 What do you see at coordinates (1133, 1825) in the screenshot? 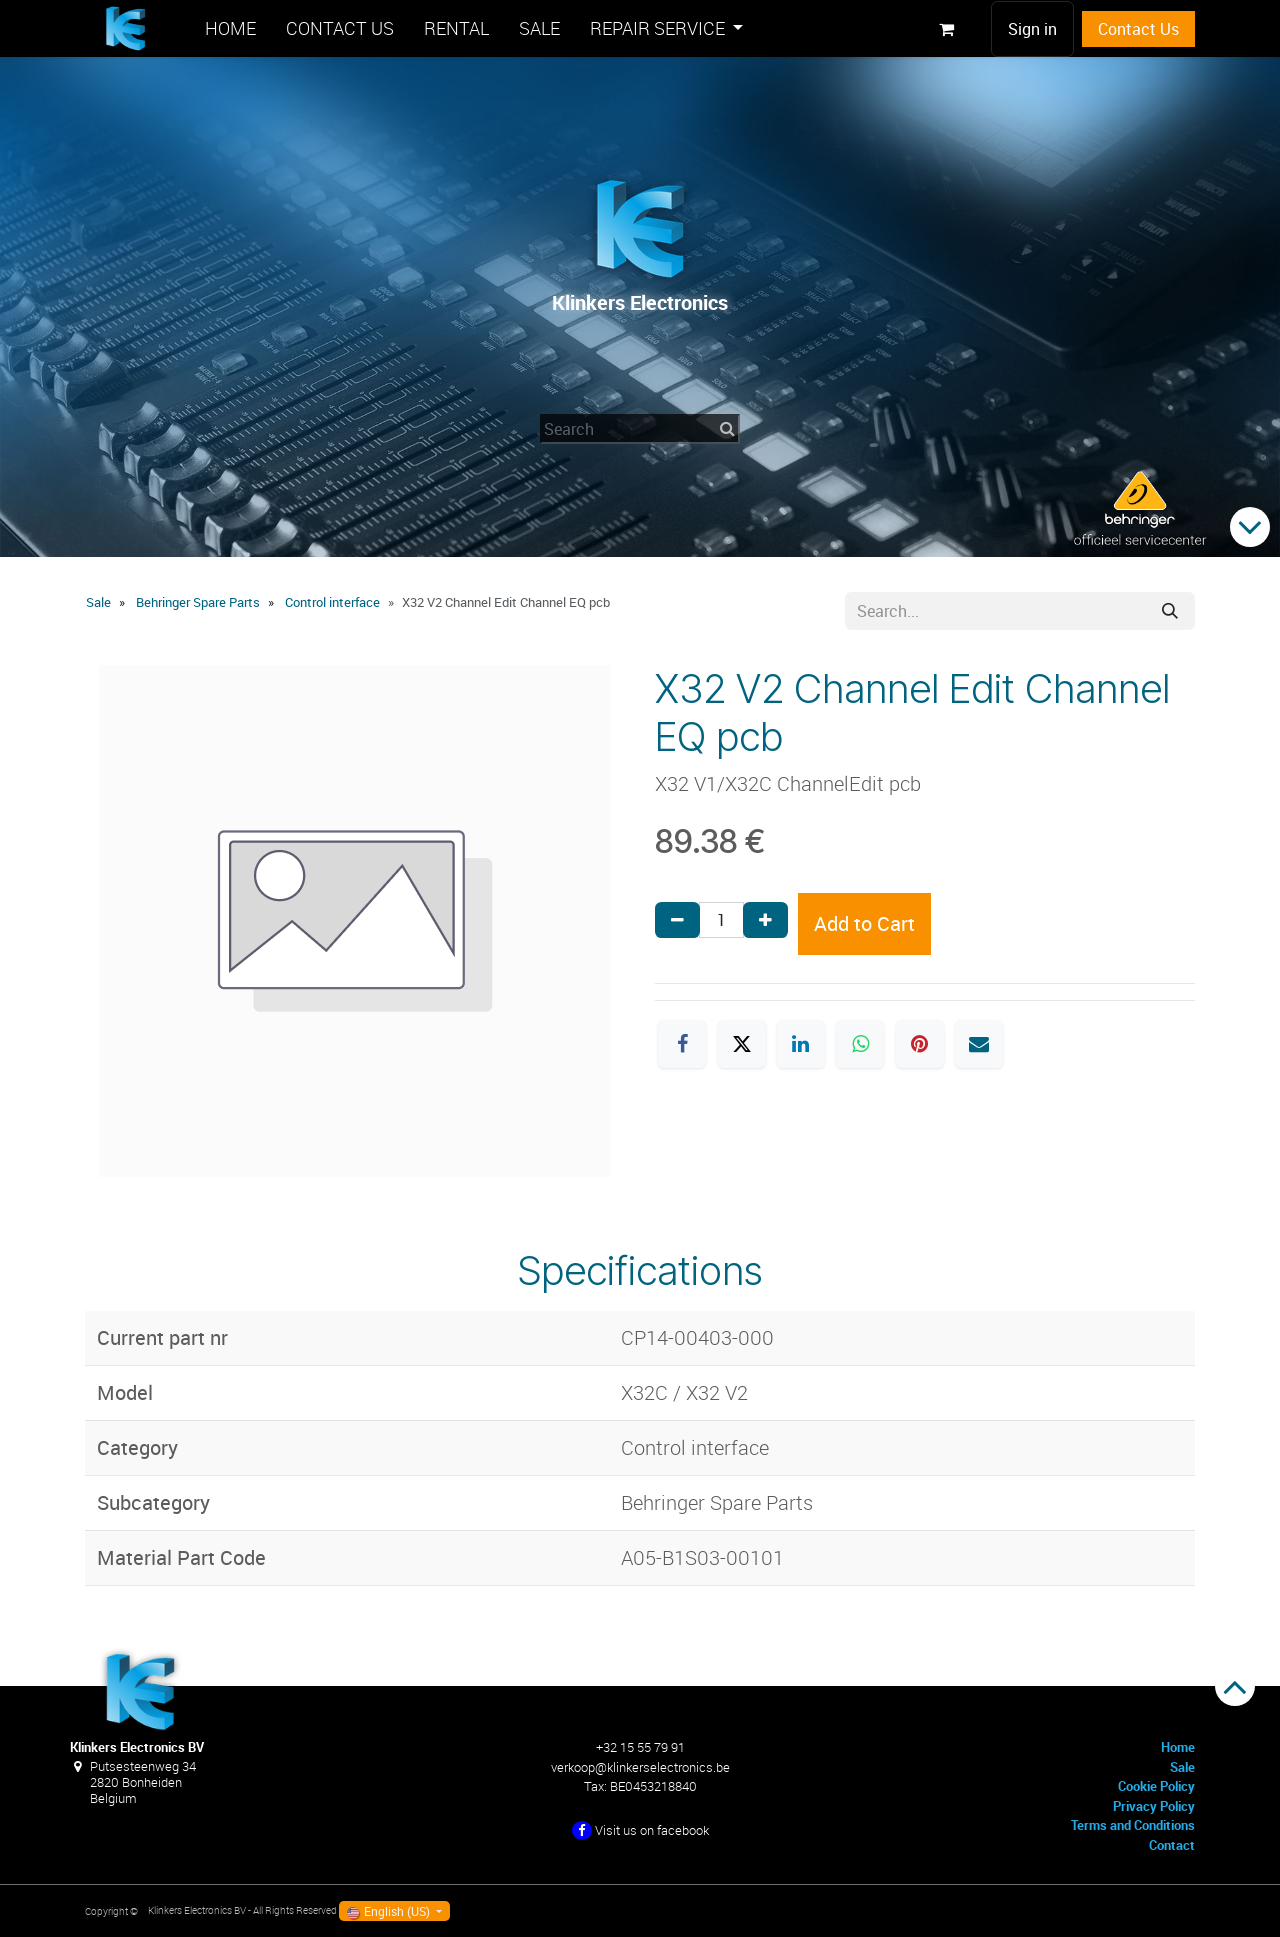
I see `Terms and Conditions` at bounding box center [1133, 1825].